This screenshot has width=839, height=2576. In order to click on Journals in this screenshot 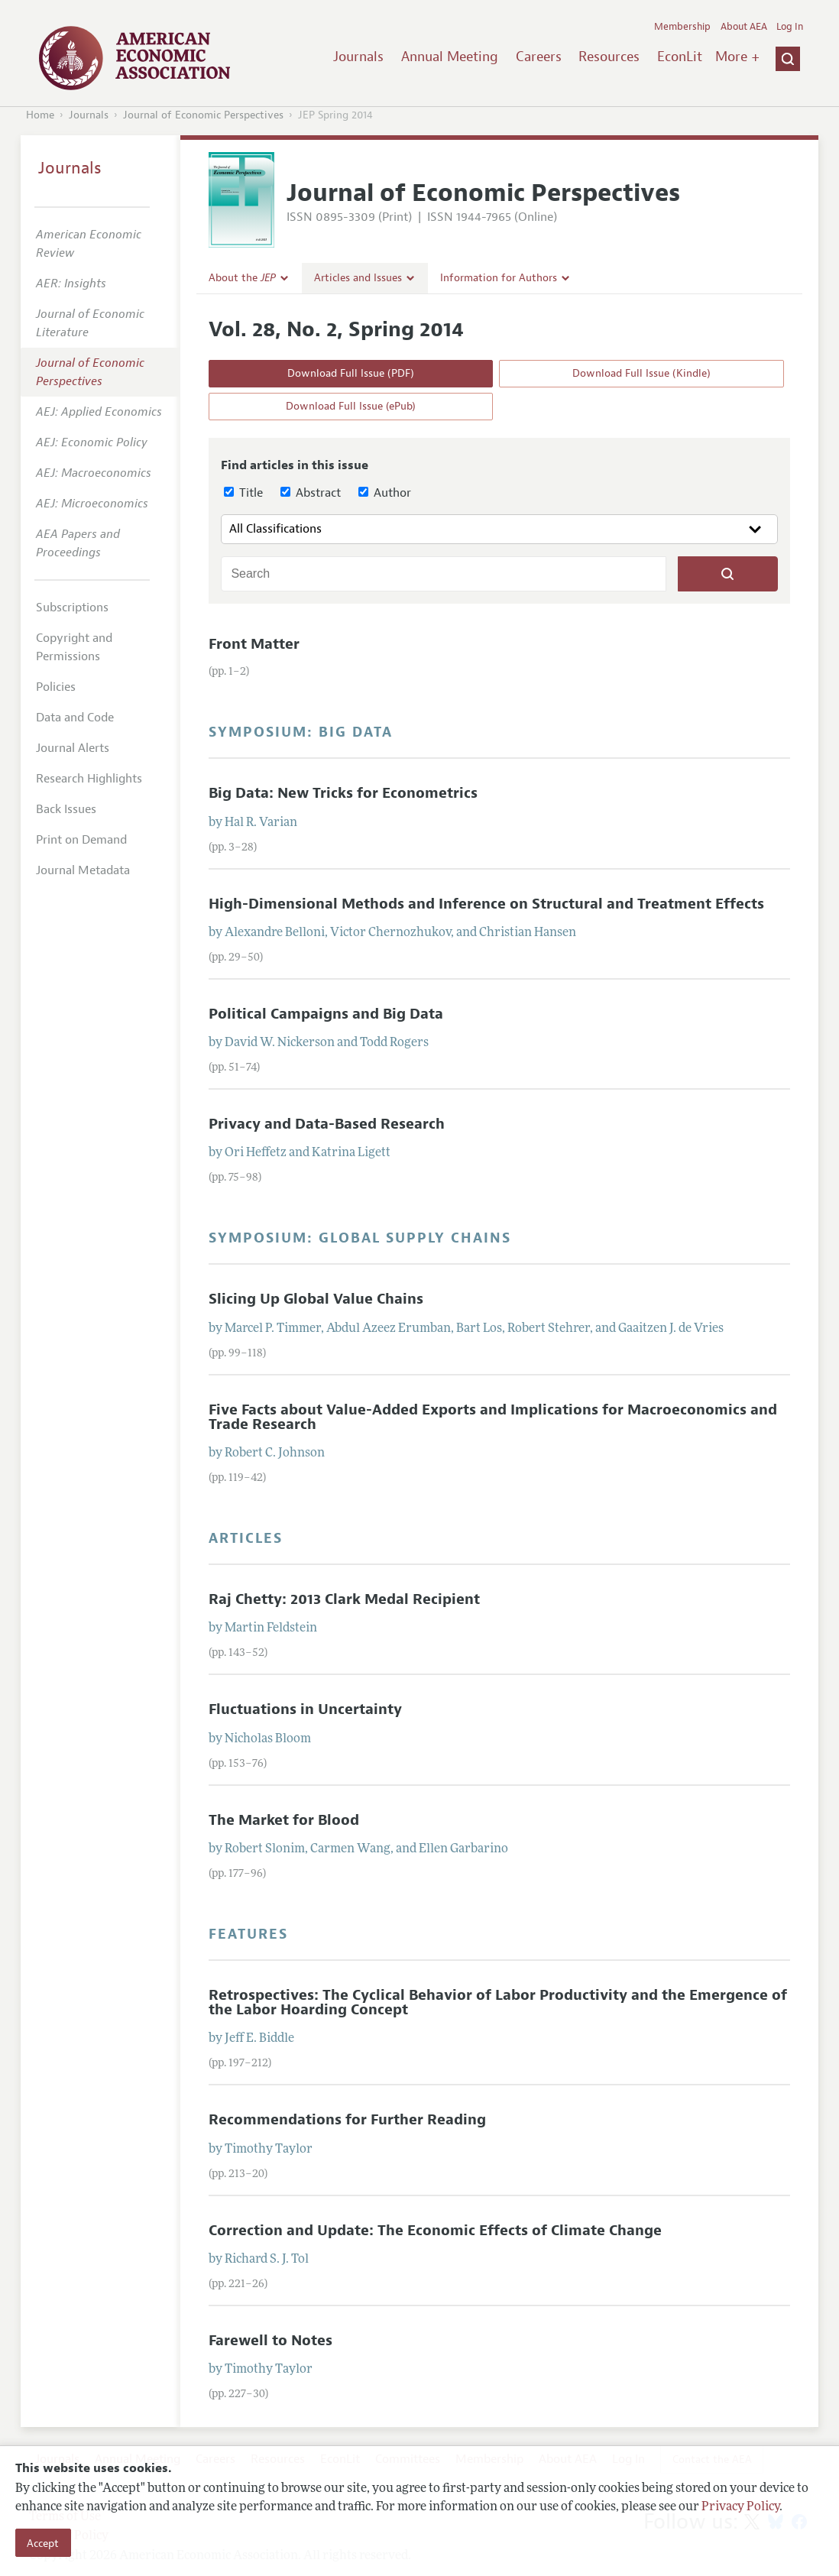, I will do `click(358, 56)`.